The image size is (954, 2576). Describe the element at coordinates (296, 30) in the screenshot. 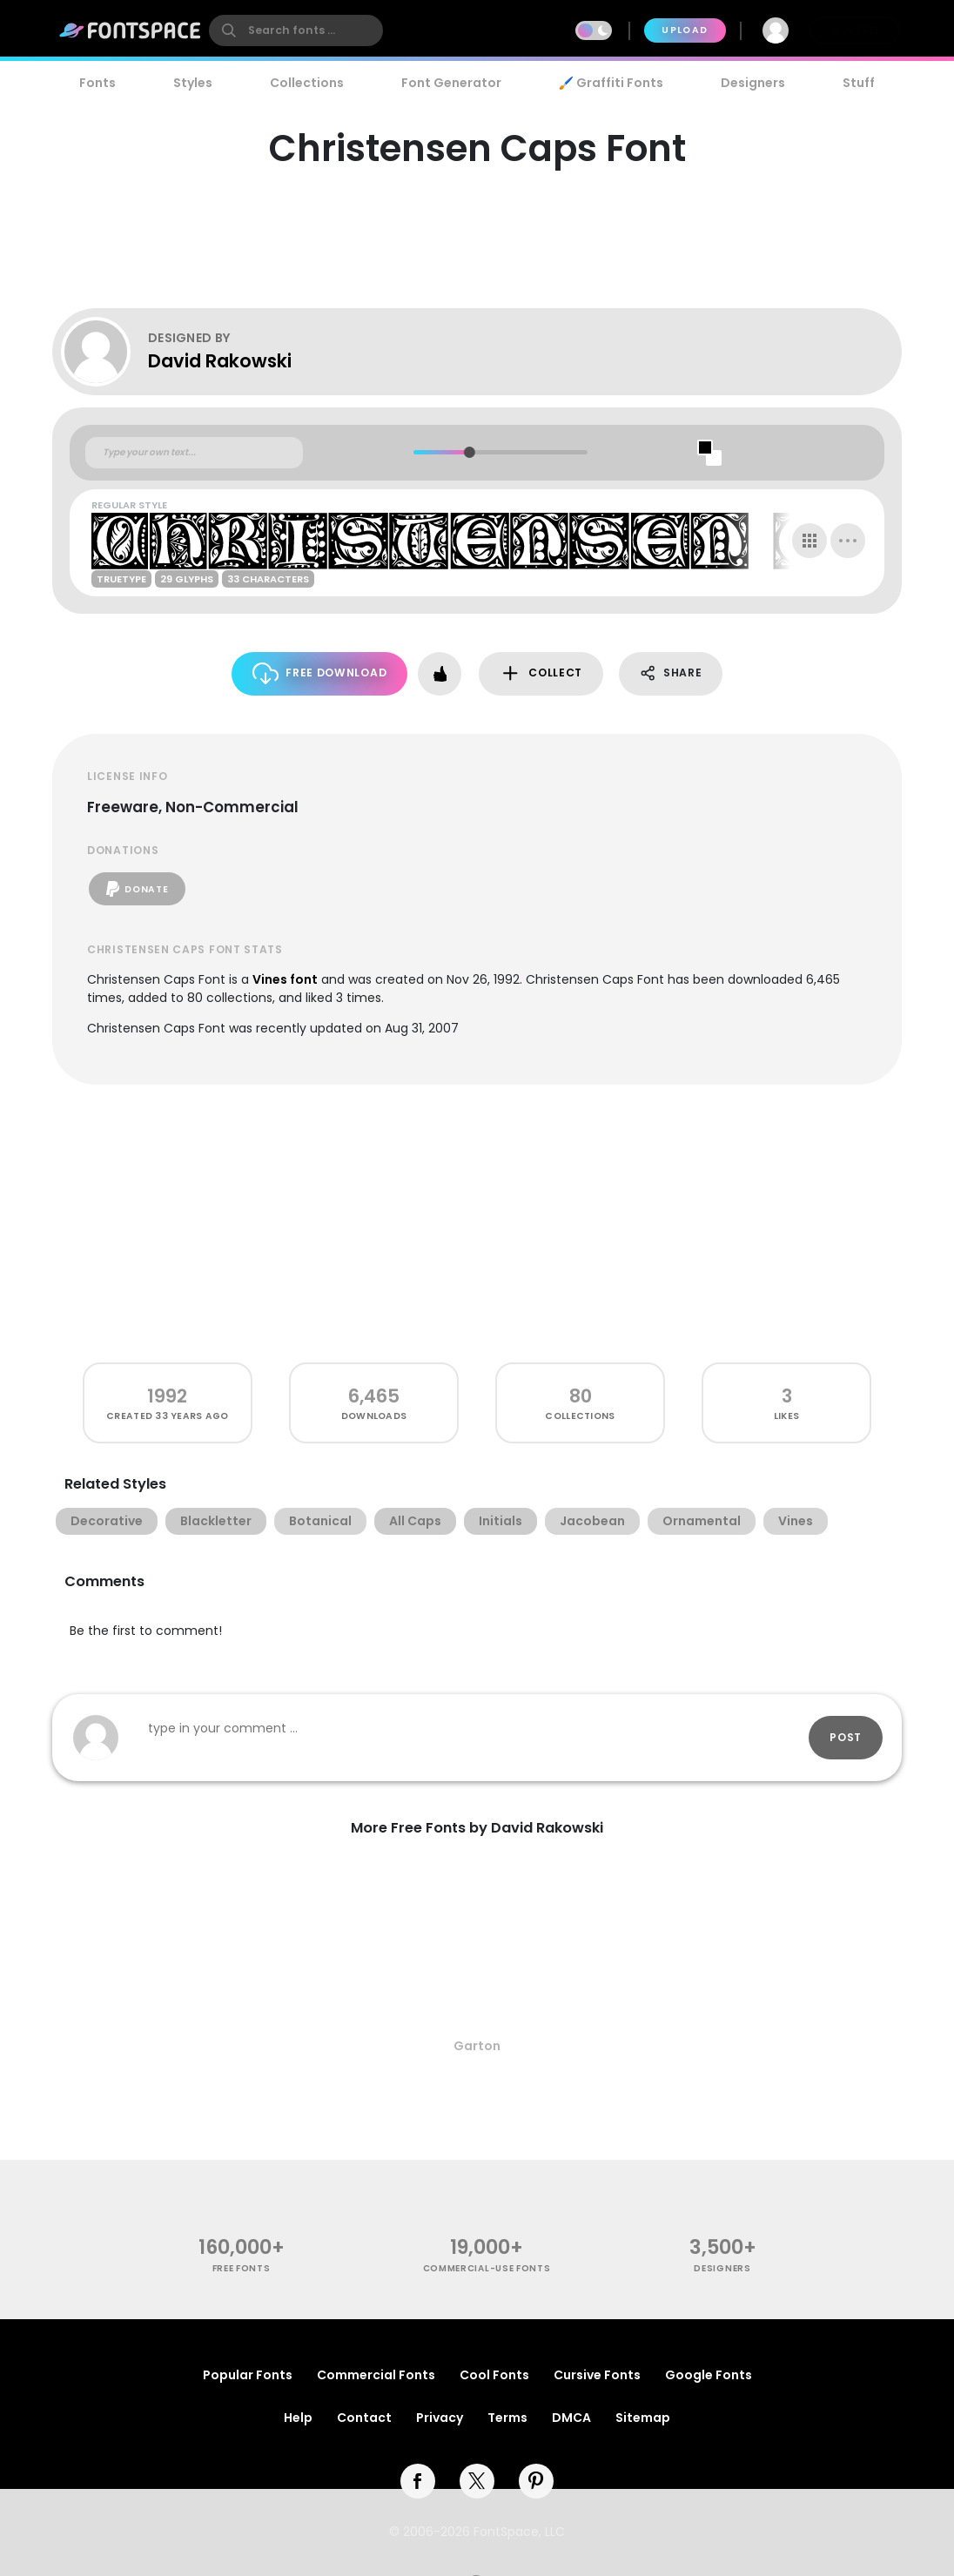

I see `[search]` at that location.